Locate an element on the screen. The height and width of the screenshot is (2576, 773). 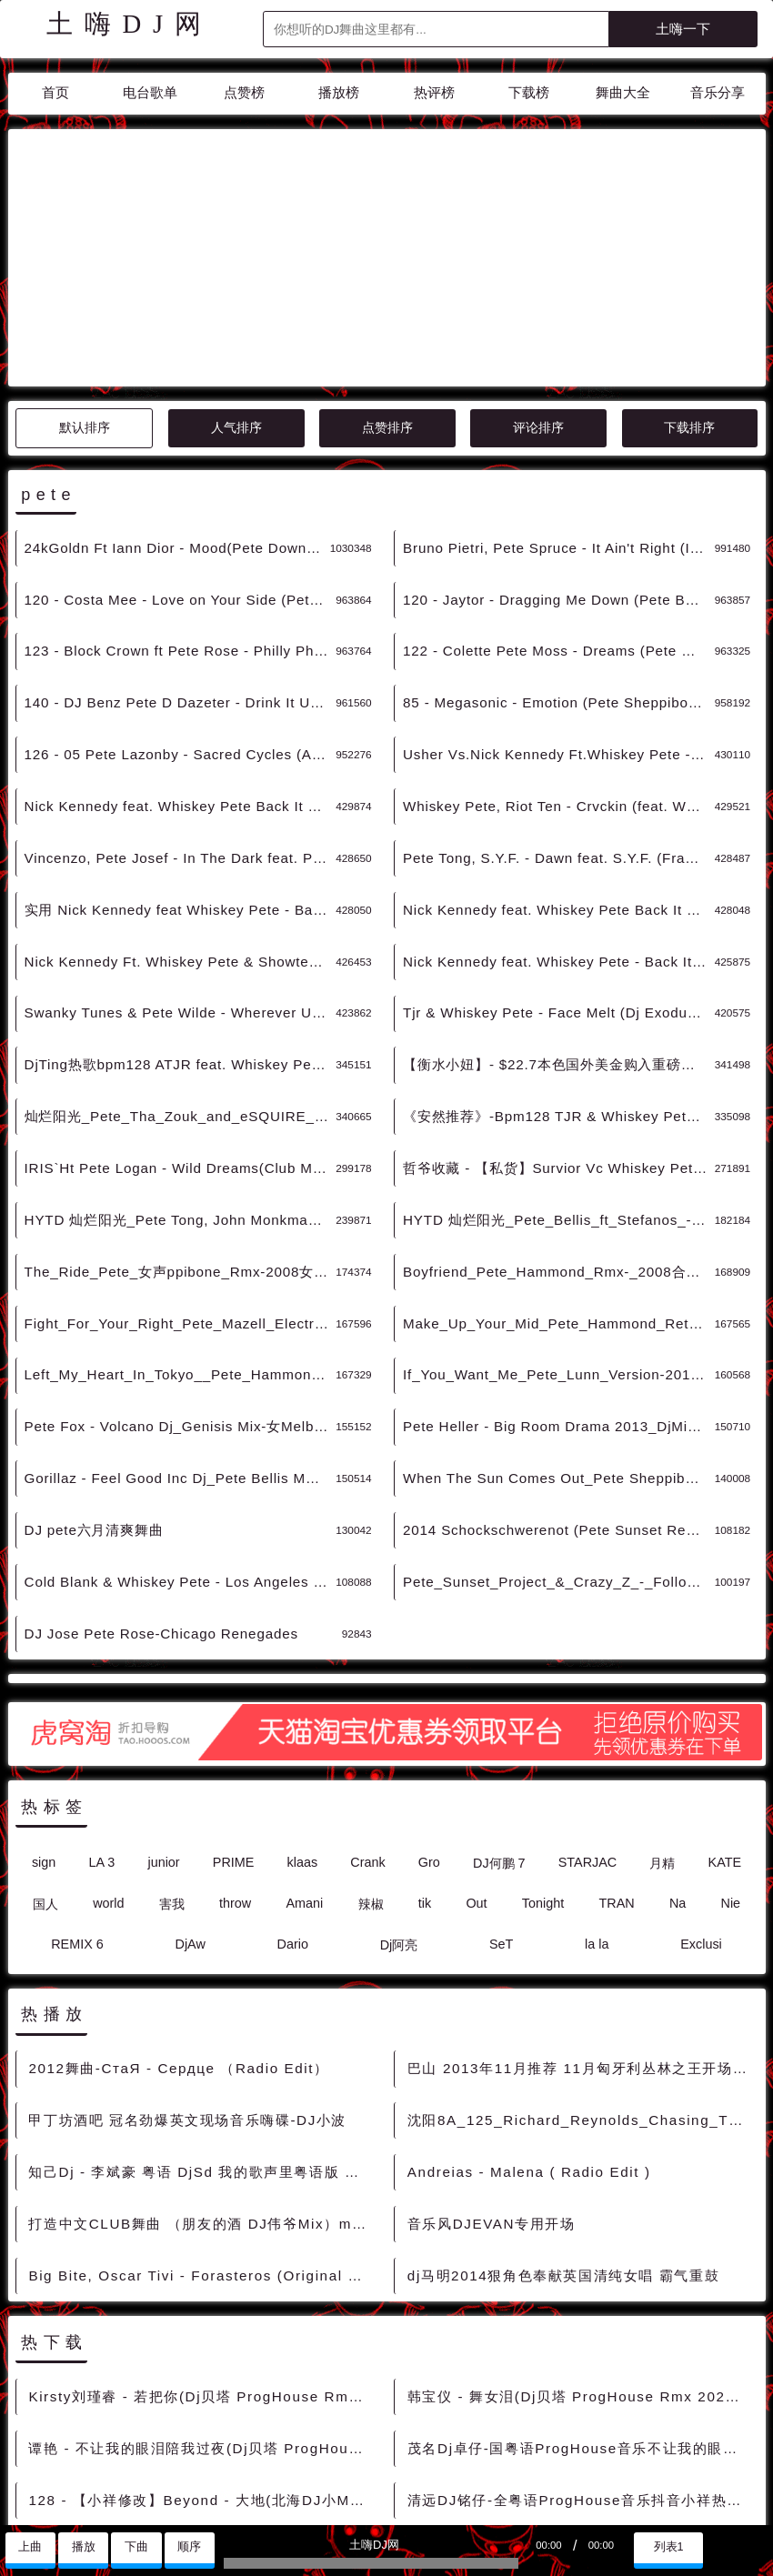
Crank is located at coordinates (367, 1698).